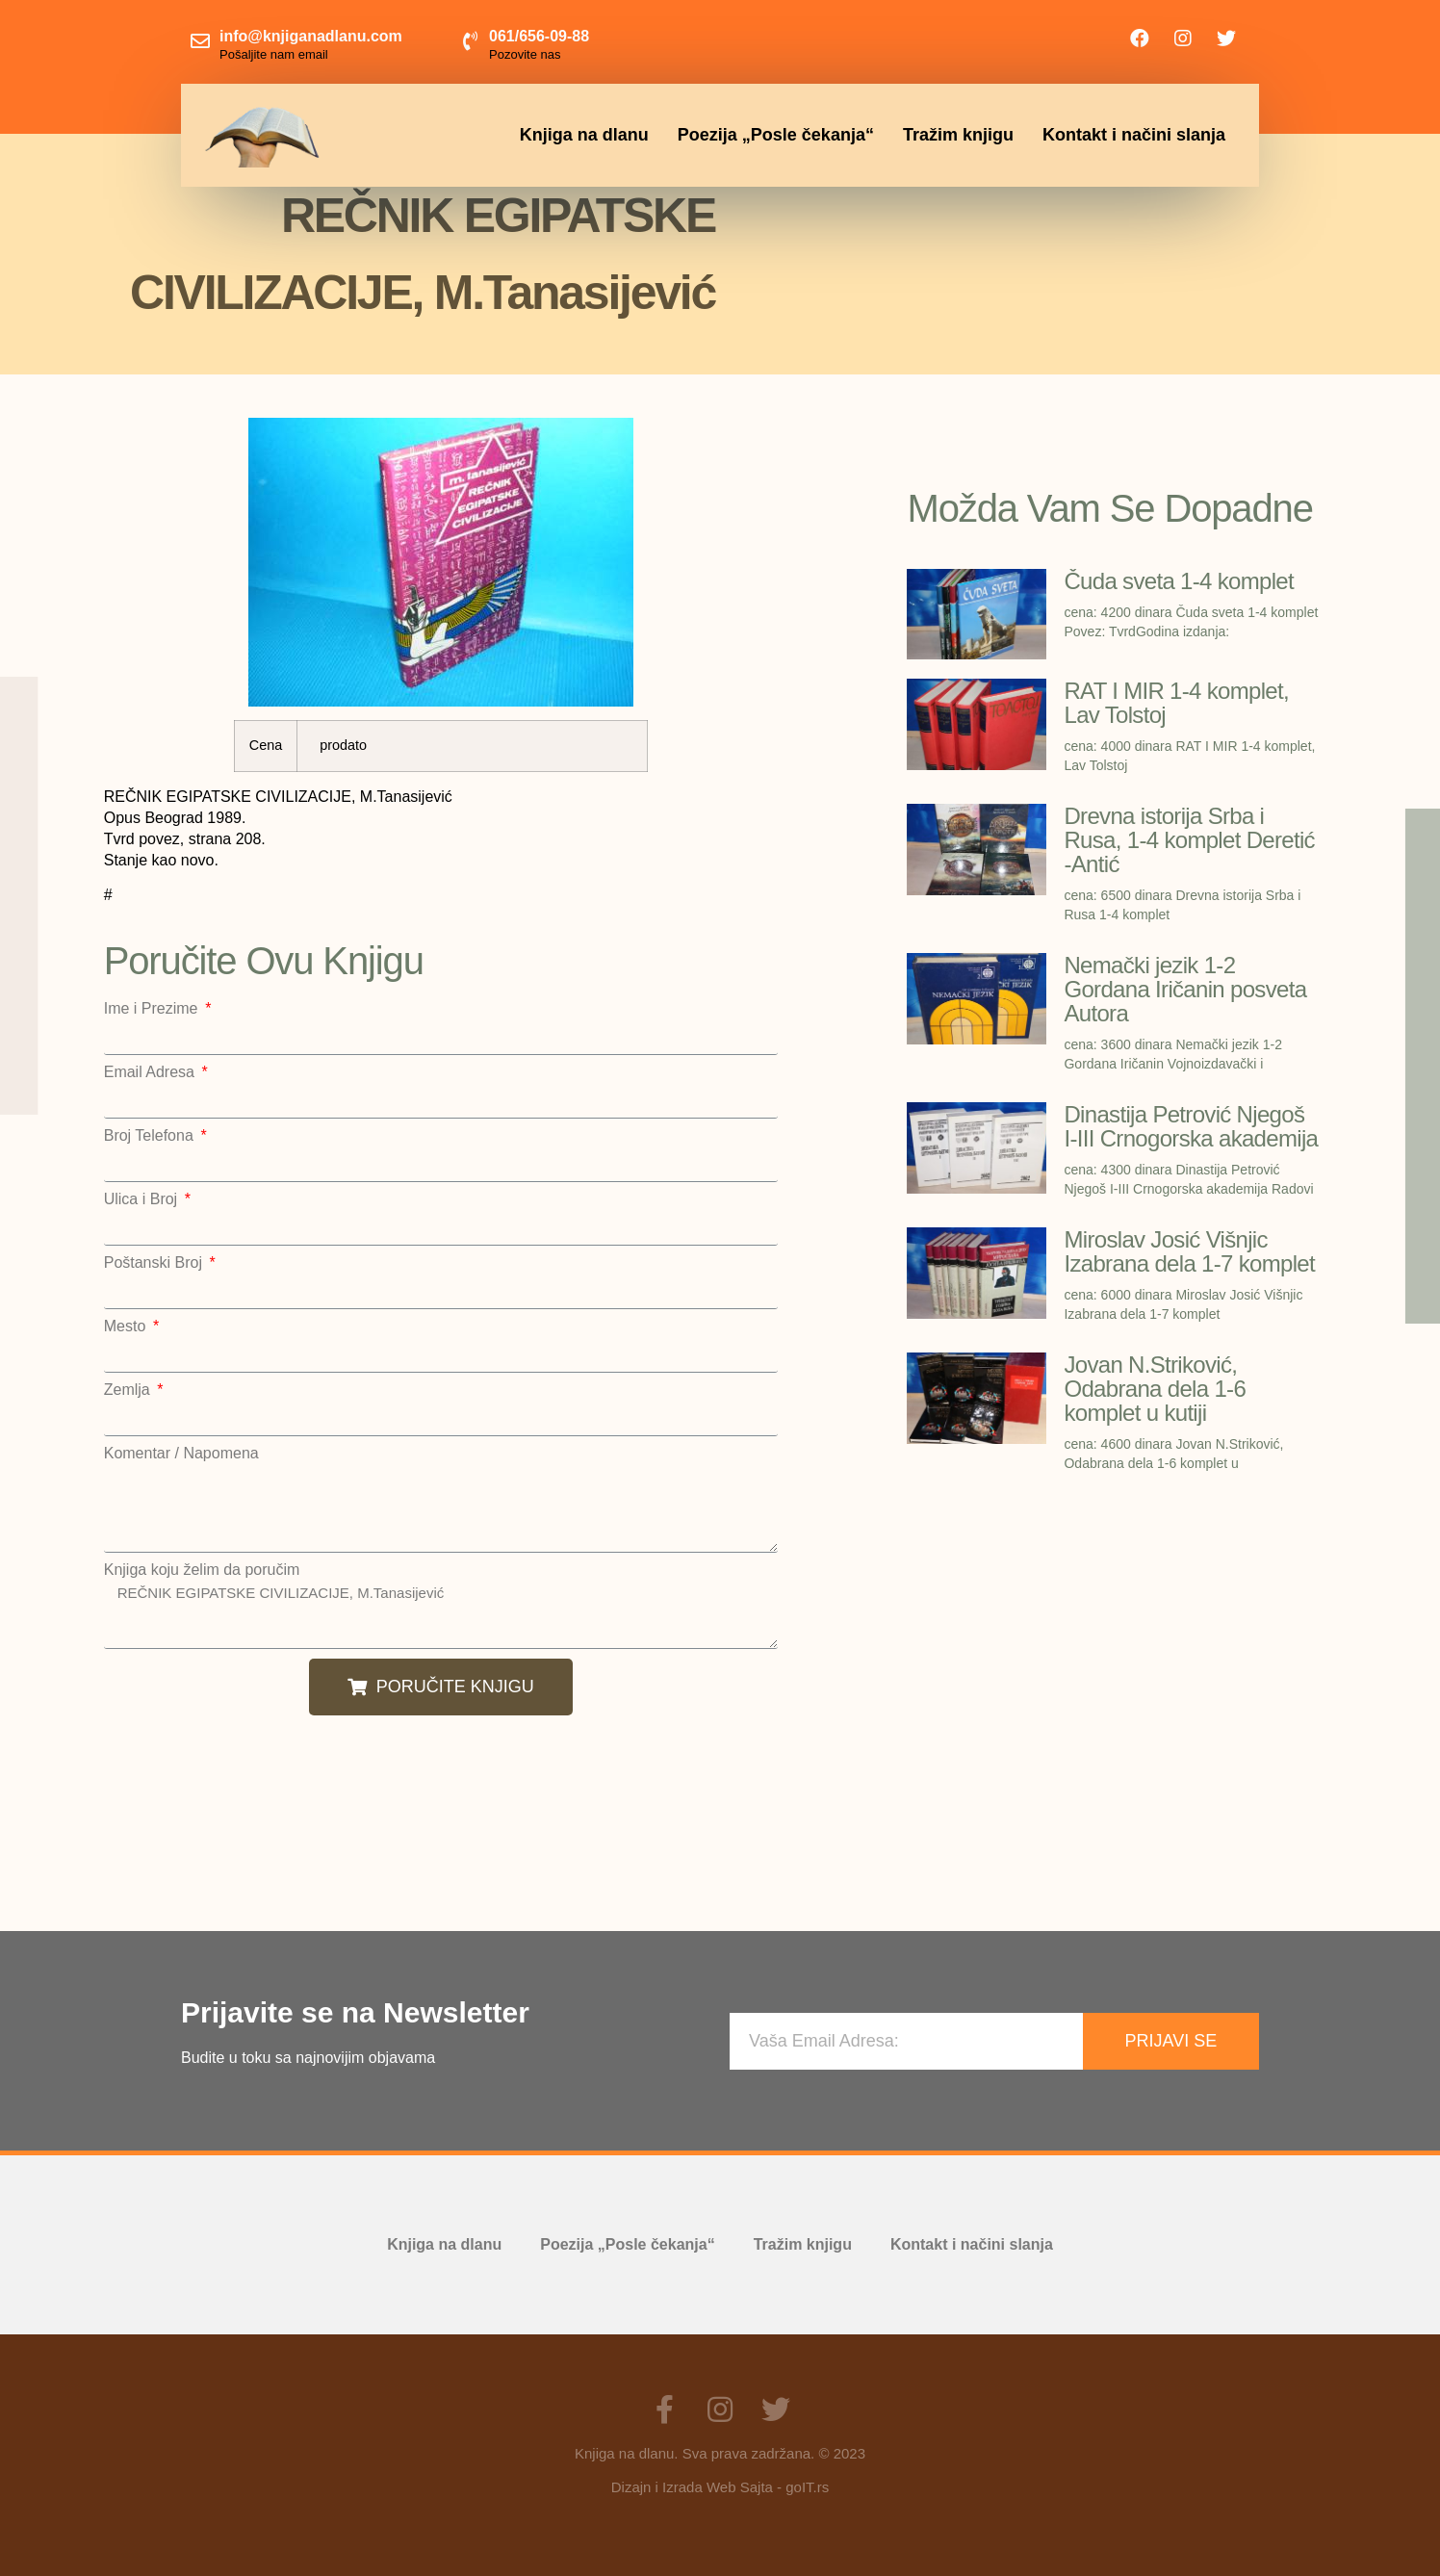 The width and height of the screenshot is (1440, 2576). What do you see at coordinates (143, 1199) in the screenshot?
I see `Ulica i Broj` at bounding box center [143, 1199].